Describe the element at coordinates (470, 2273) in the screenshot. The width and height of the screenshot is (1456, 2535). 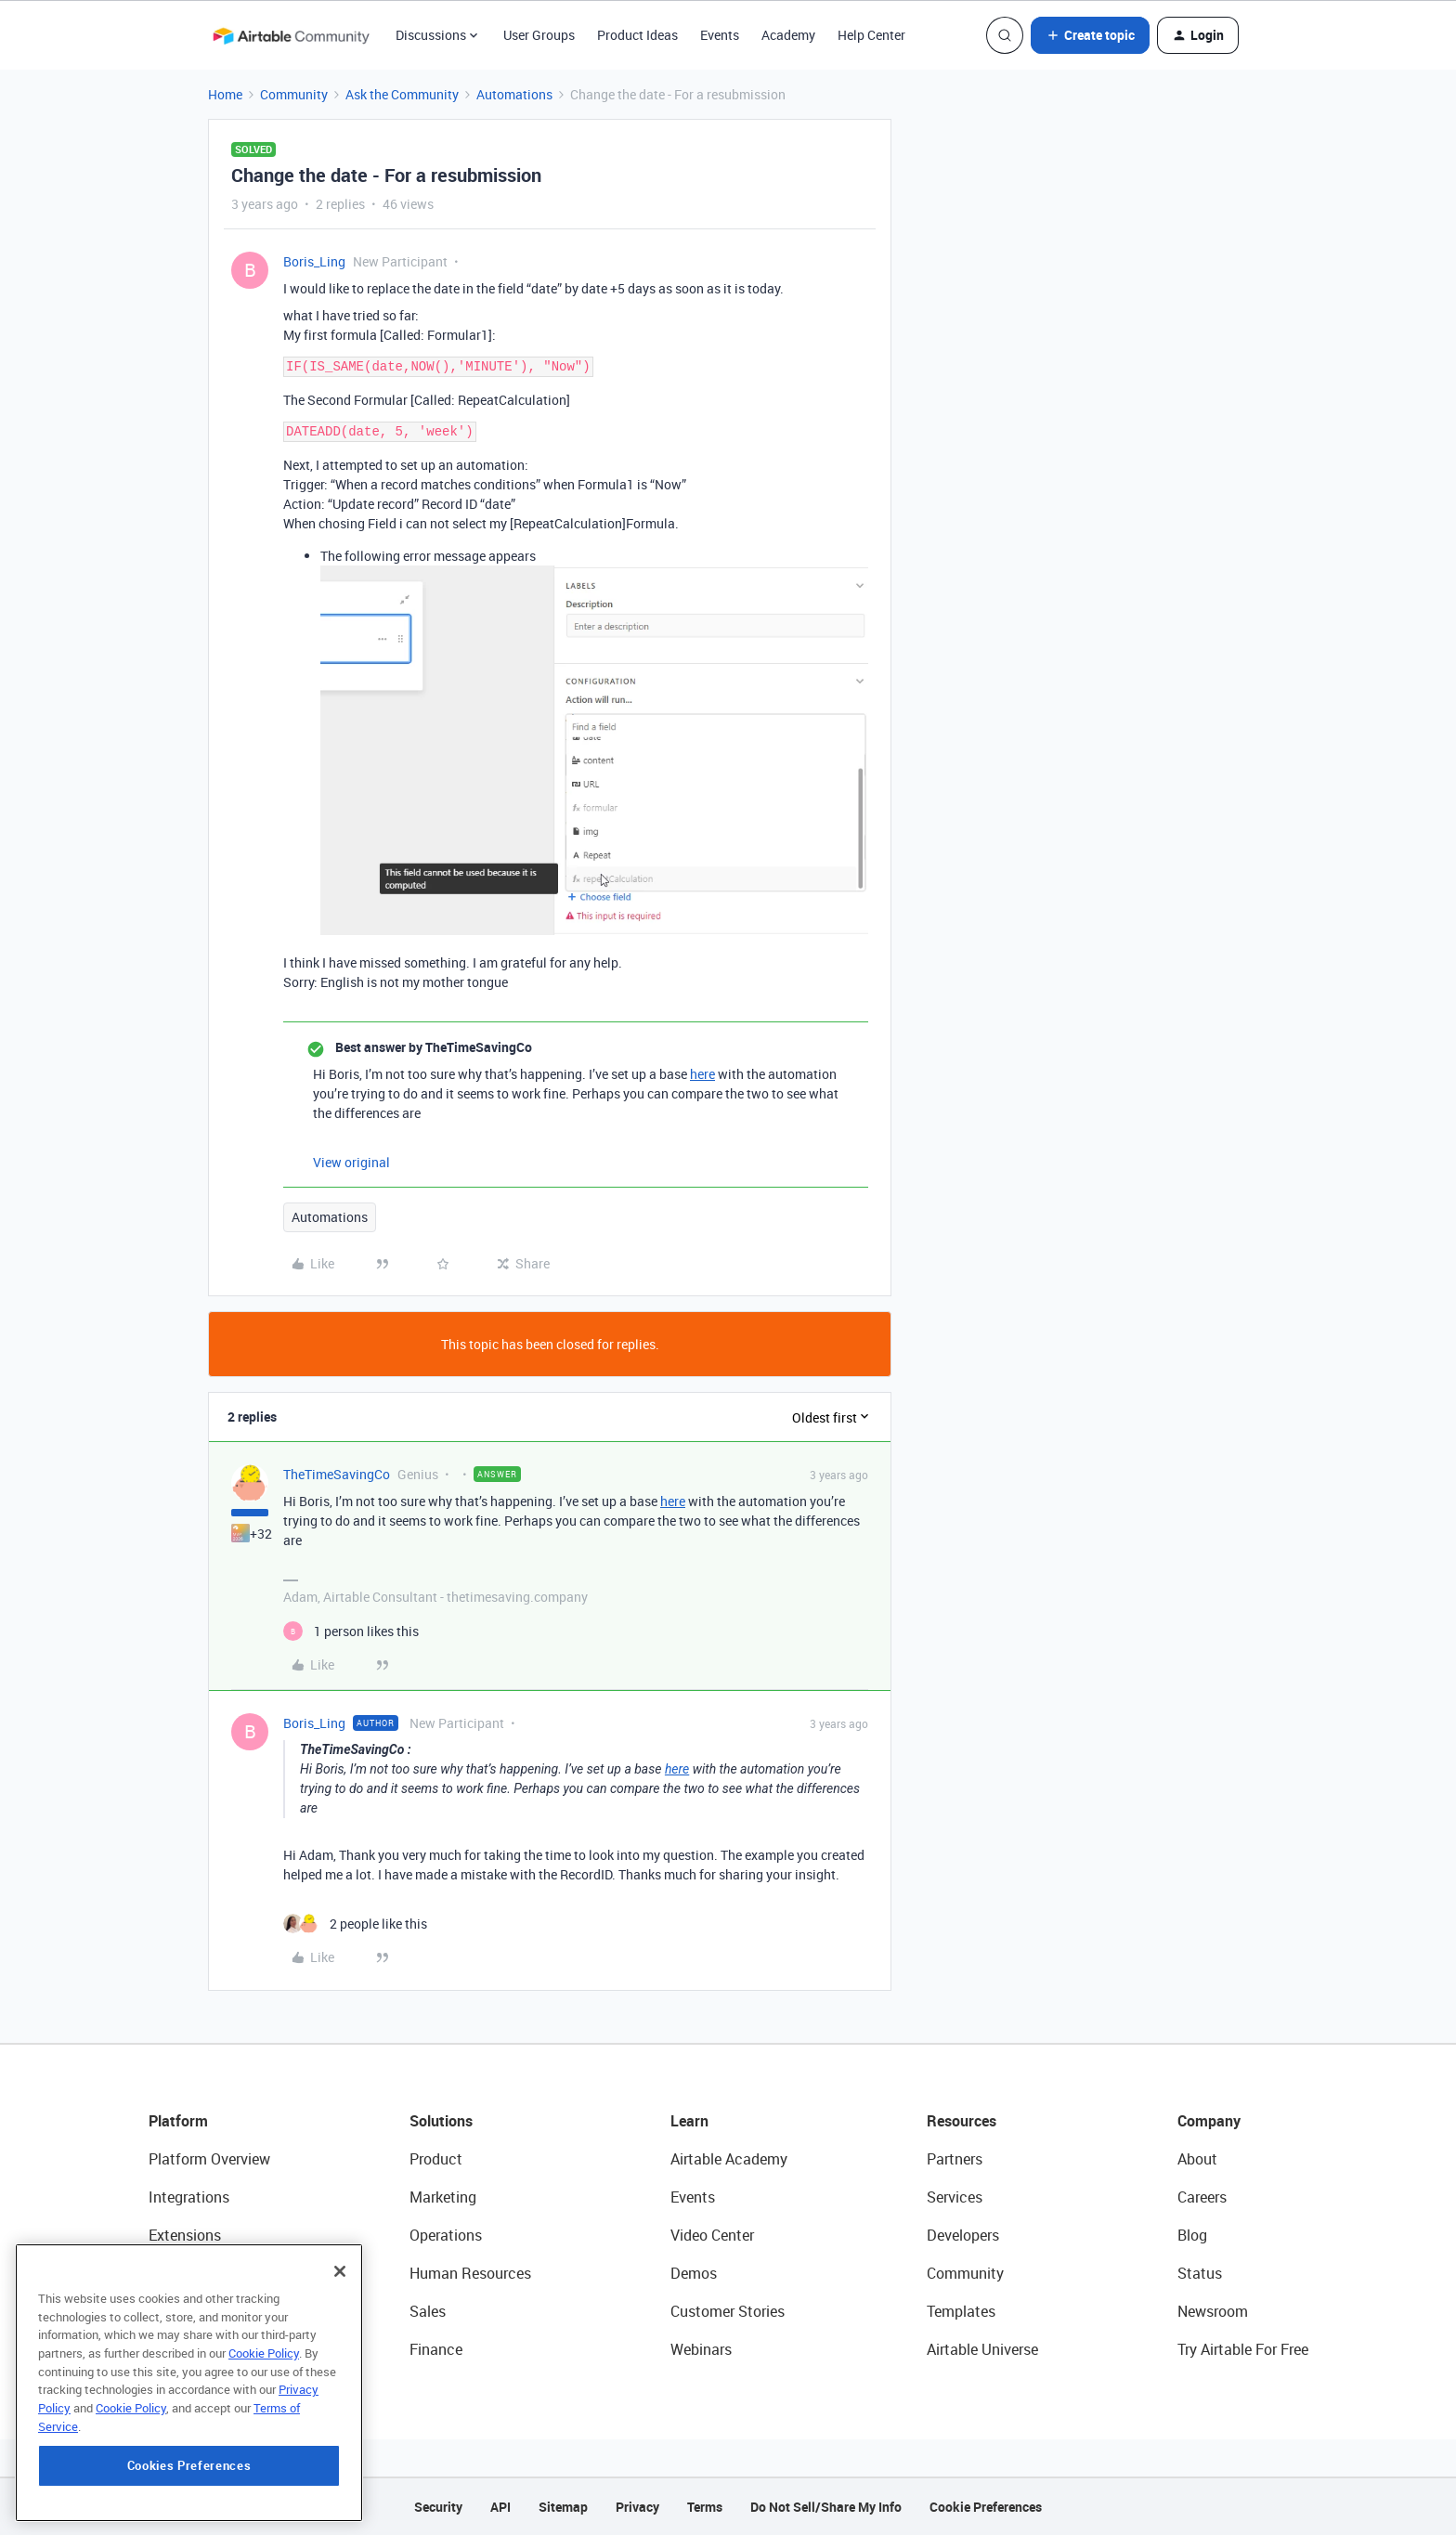
I see `Human Resources` at that location.